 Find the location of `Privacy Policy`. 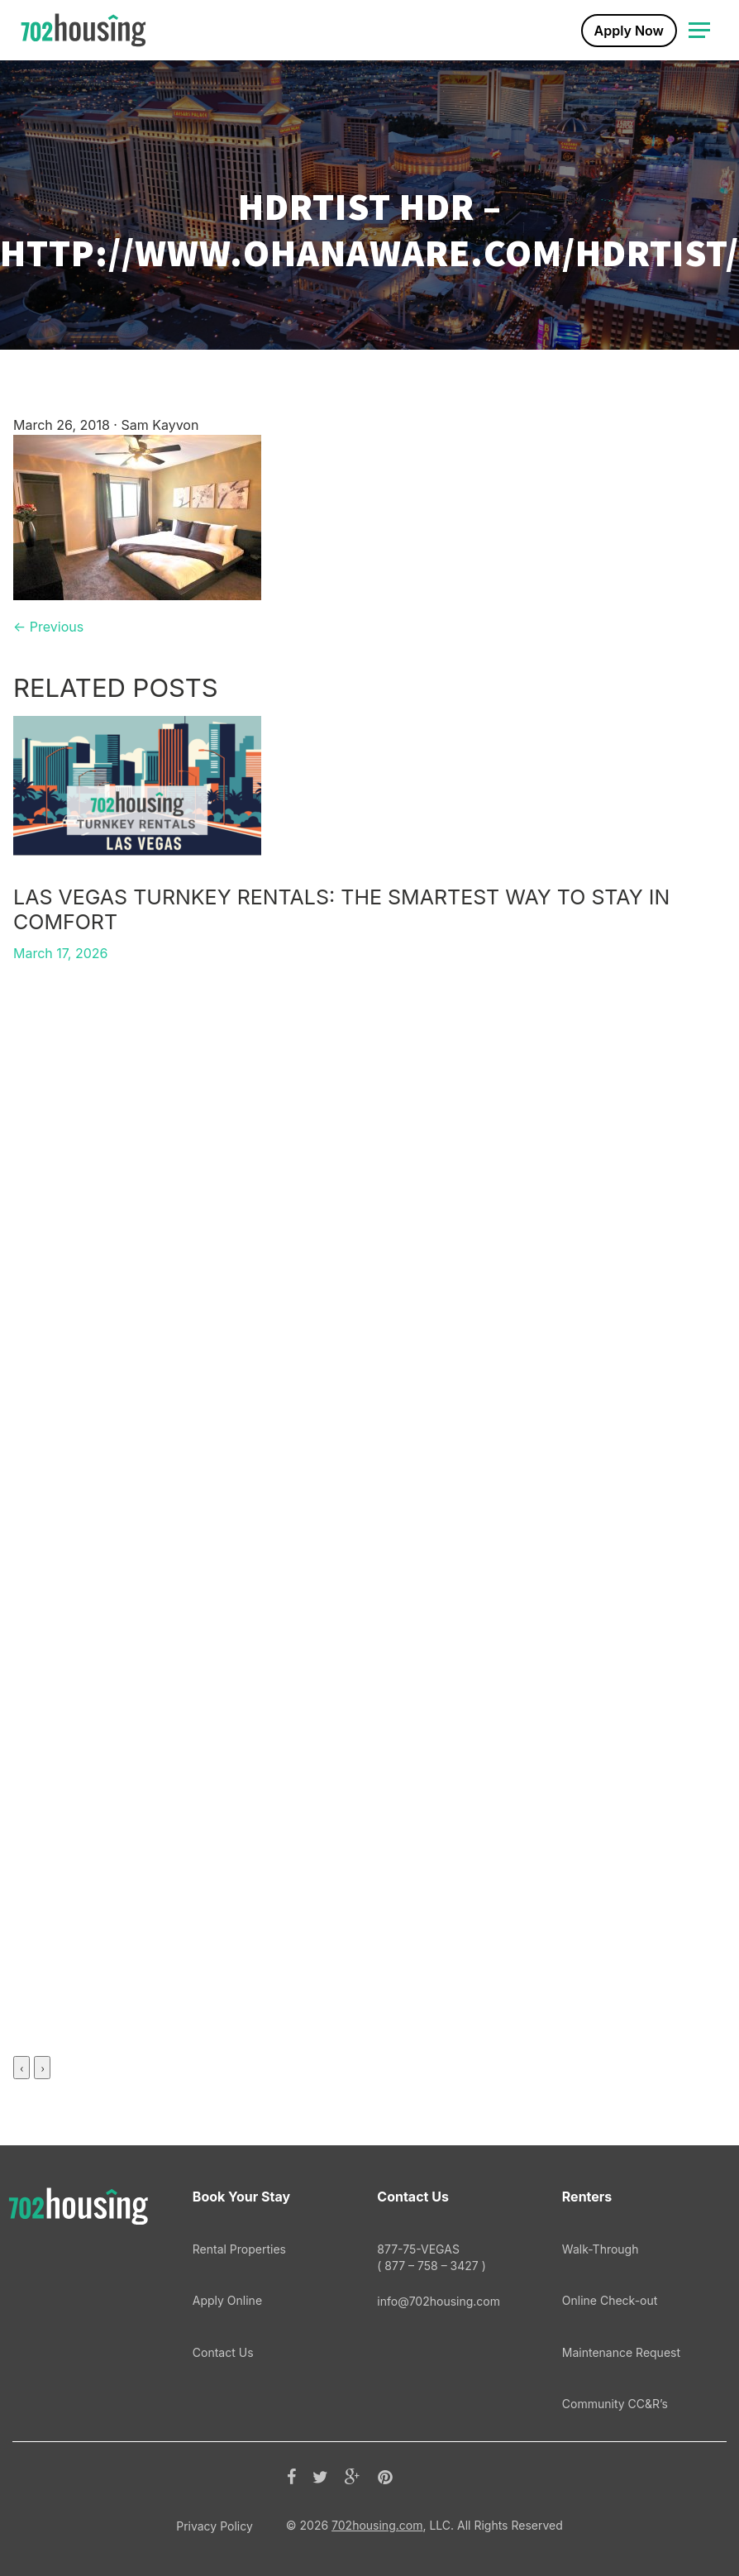

Privacy Policy is located at coordinates (214, 2526).